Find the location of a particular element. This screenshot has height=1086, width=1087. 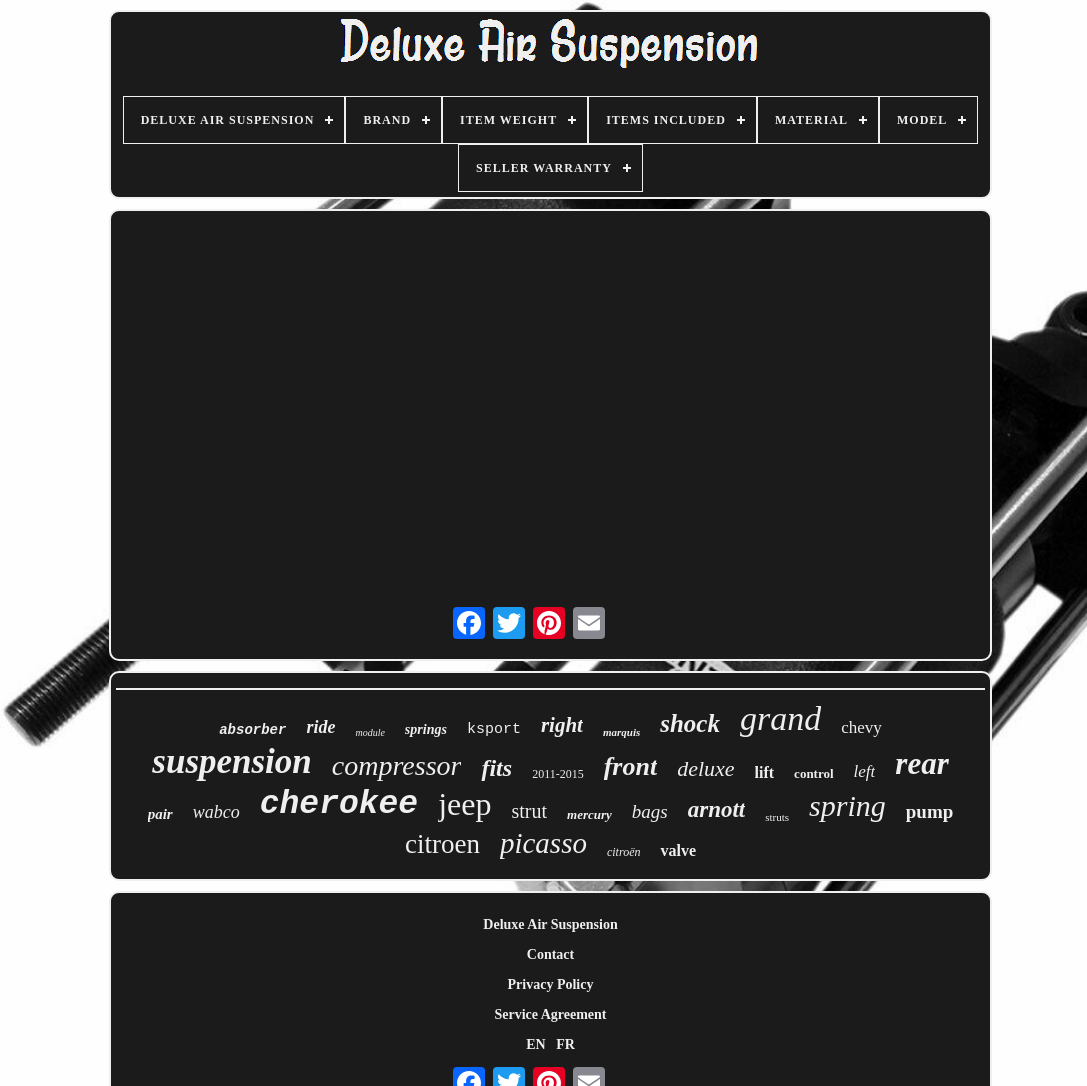

spring is located at coordinates (847, 805).